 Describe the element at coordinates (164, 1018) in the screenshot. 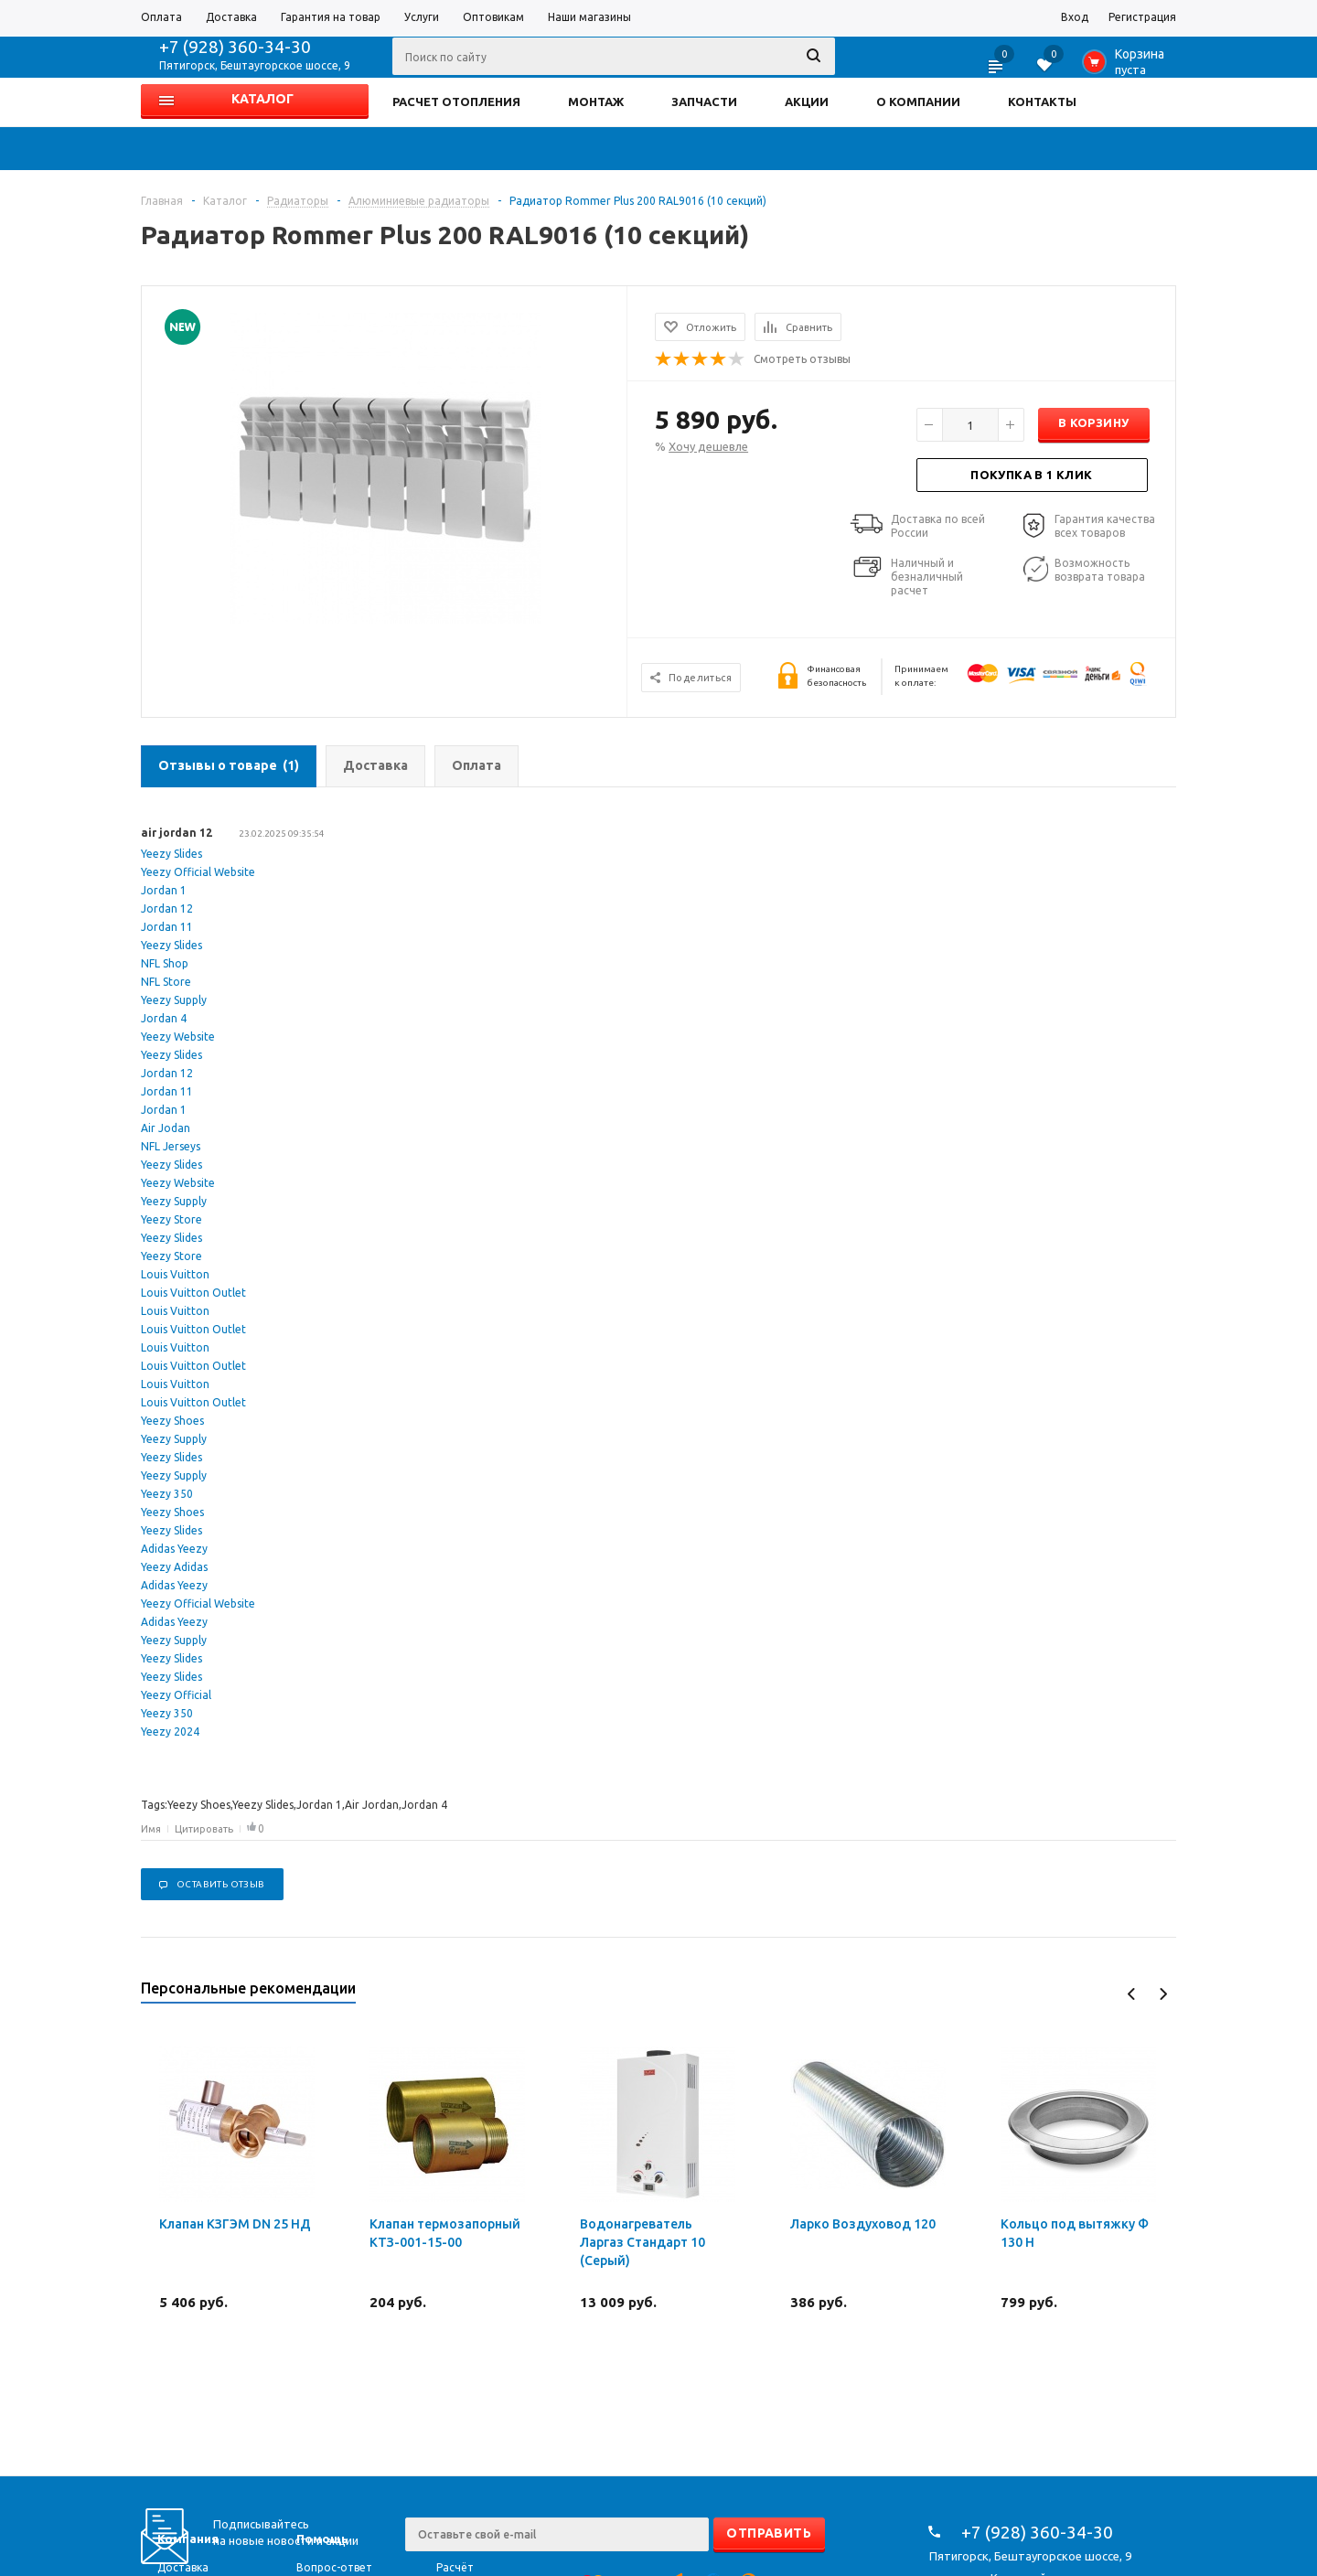

I see `Jordan 4` at that location.